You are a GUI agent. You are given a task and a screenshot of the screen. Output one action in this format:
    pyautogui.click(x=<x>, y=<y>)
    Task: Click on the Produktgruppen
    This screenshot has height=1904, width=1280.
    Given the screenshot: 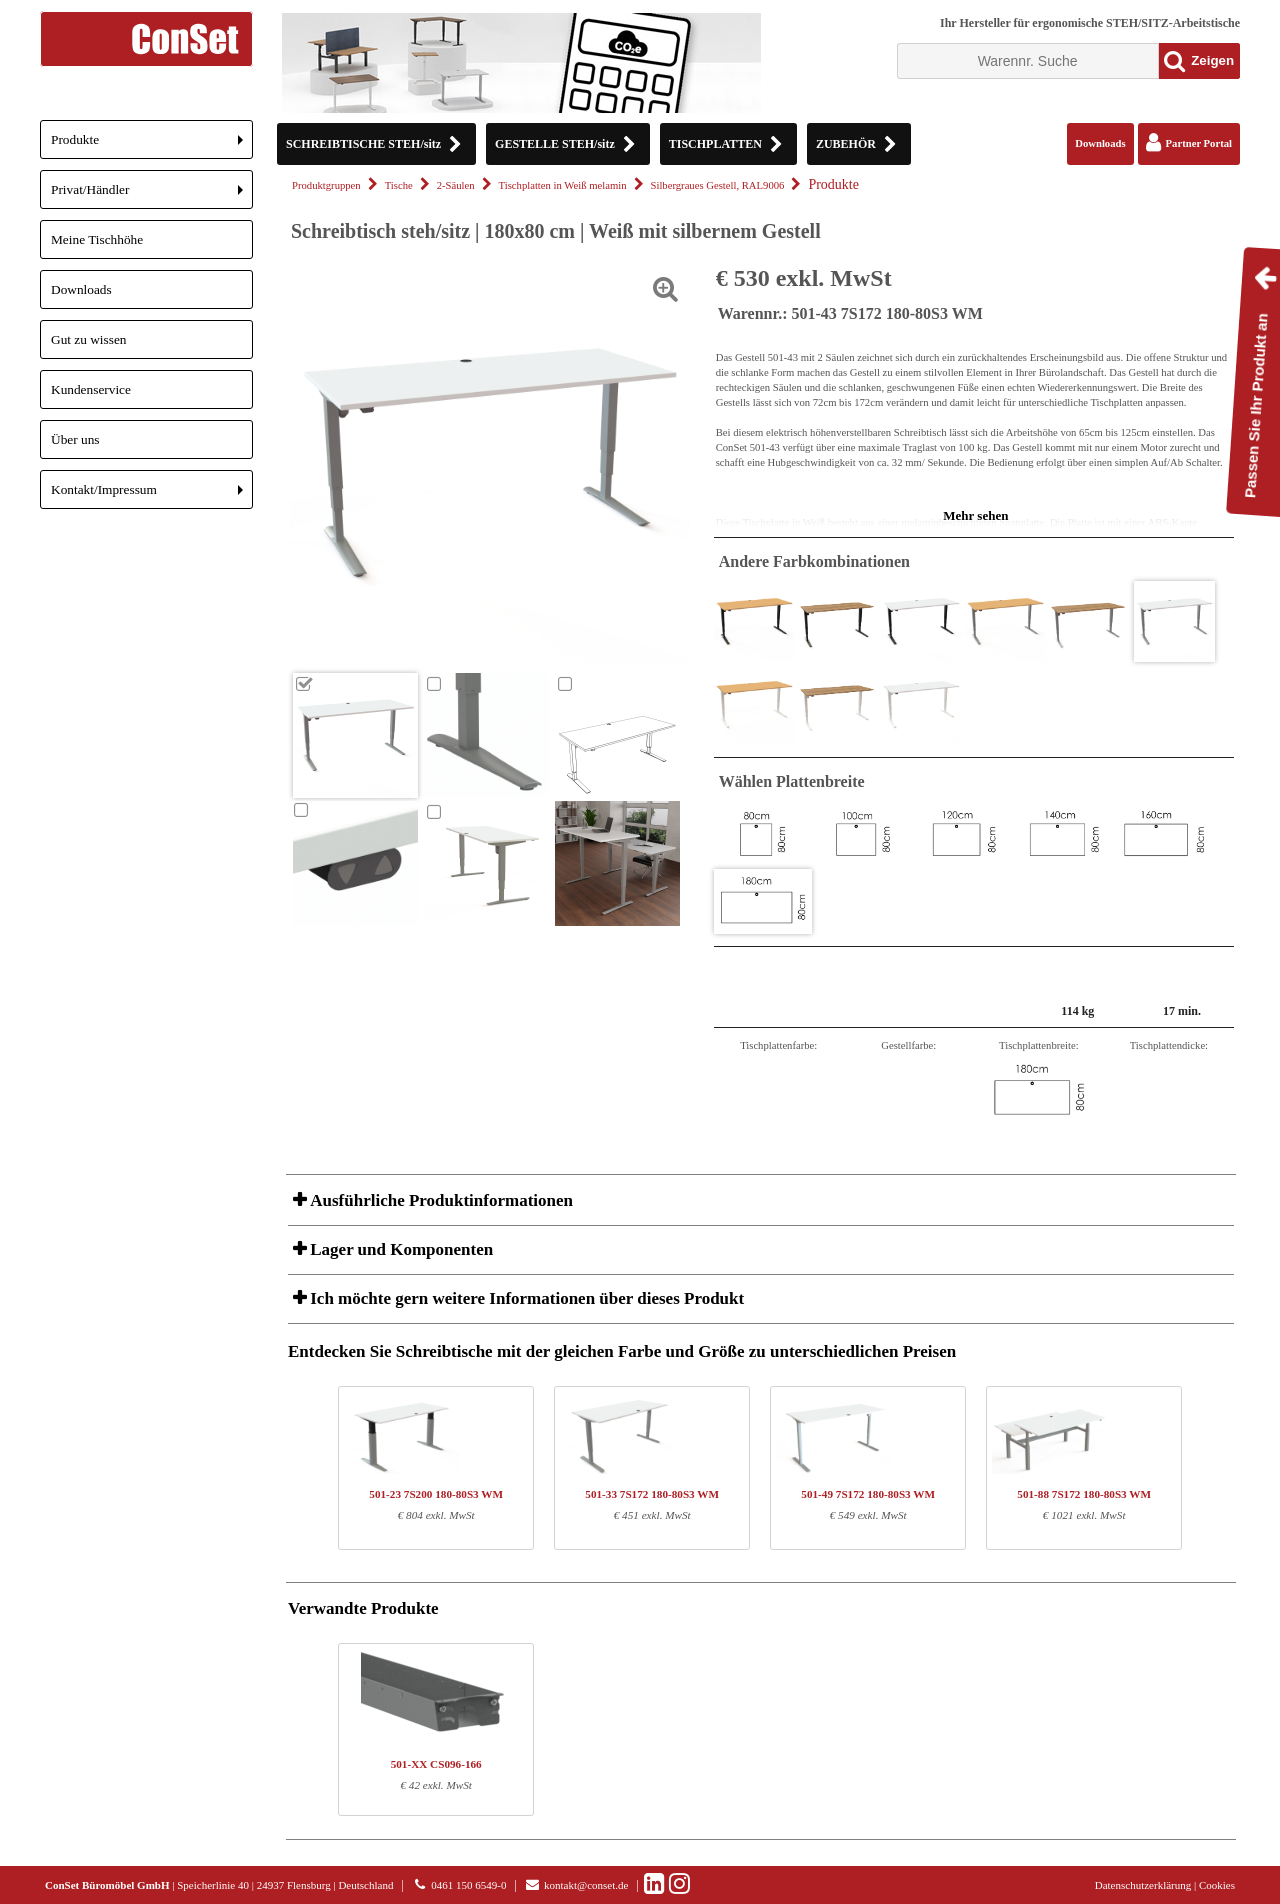 What is the action you would take?
    pyautogui.click(x=326, y=185)
    